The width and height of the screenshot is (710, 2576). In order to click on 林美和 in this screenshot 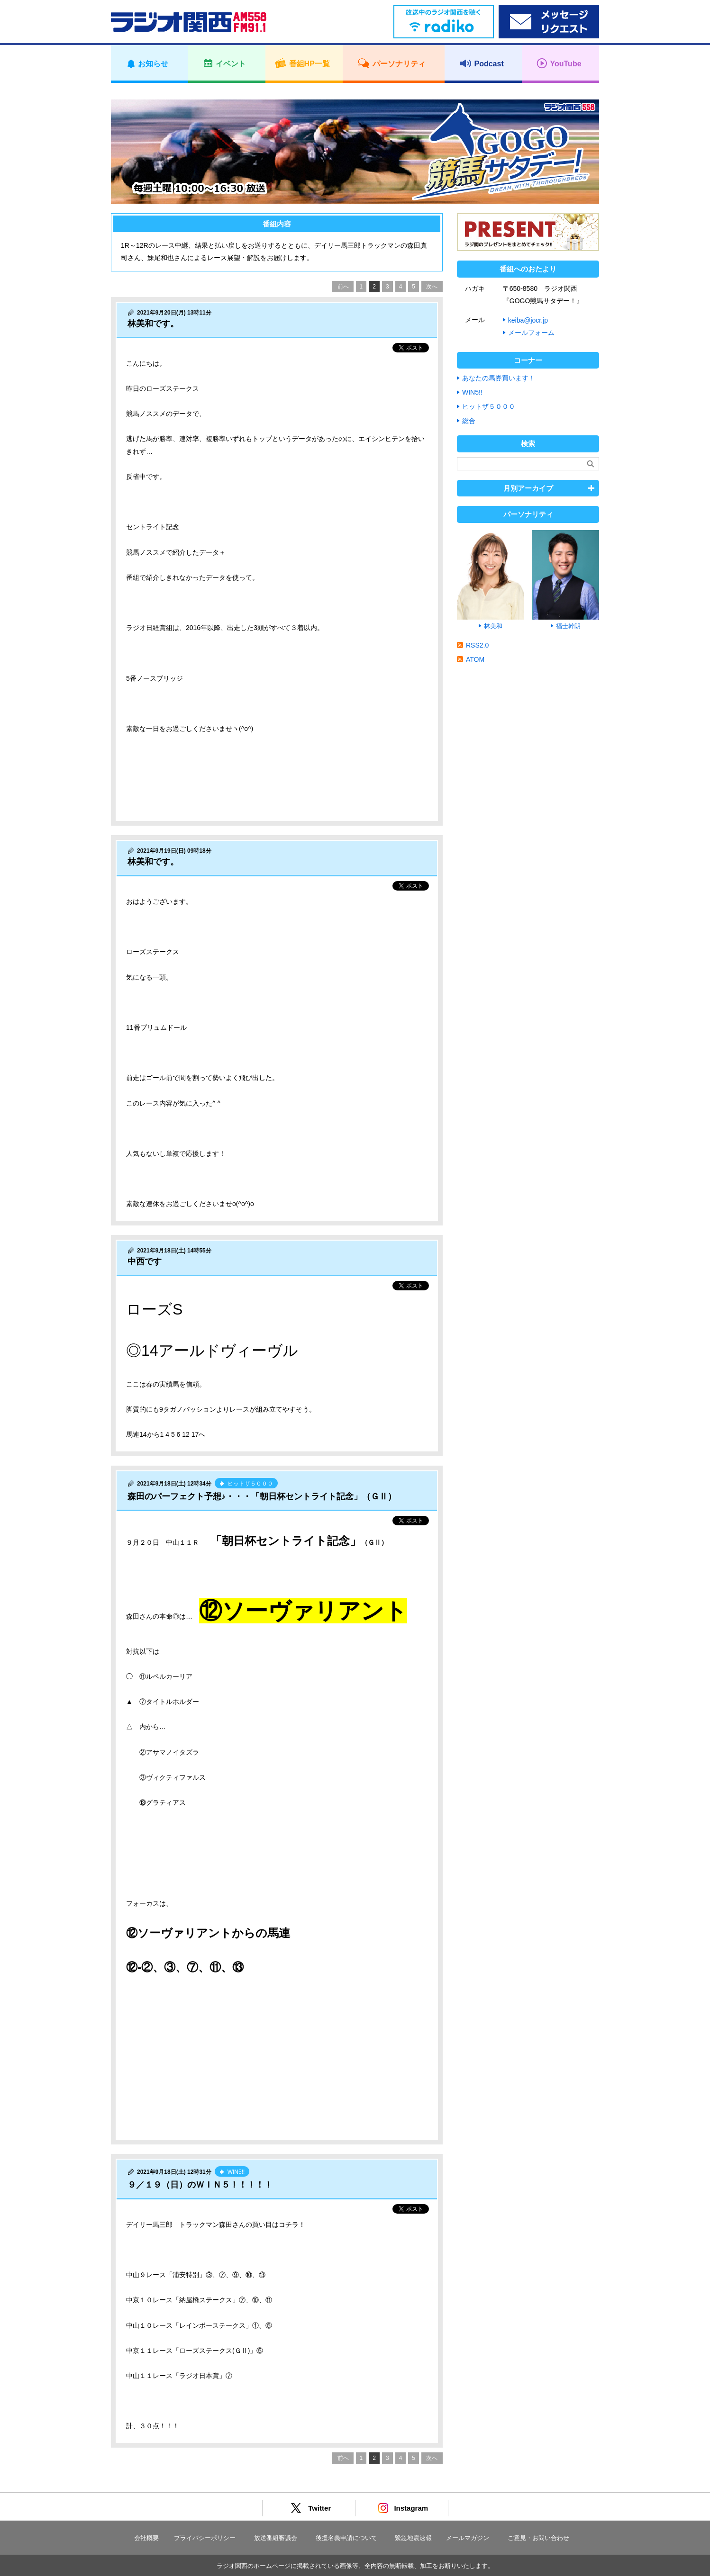, I will do `click(493, 626)`.